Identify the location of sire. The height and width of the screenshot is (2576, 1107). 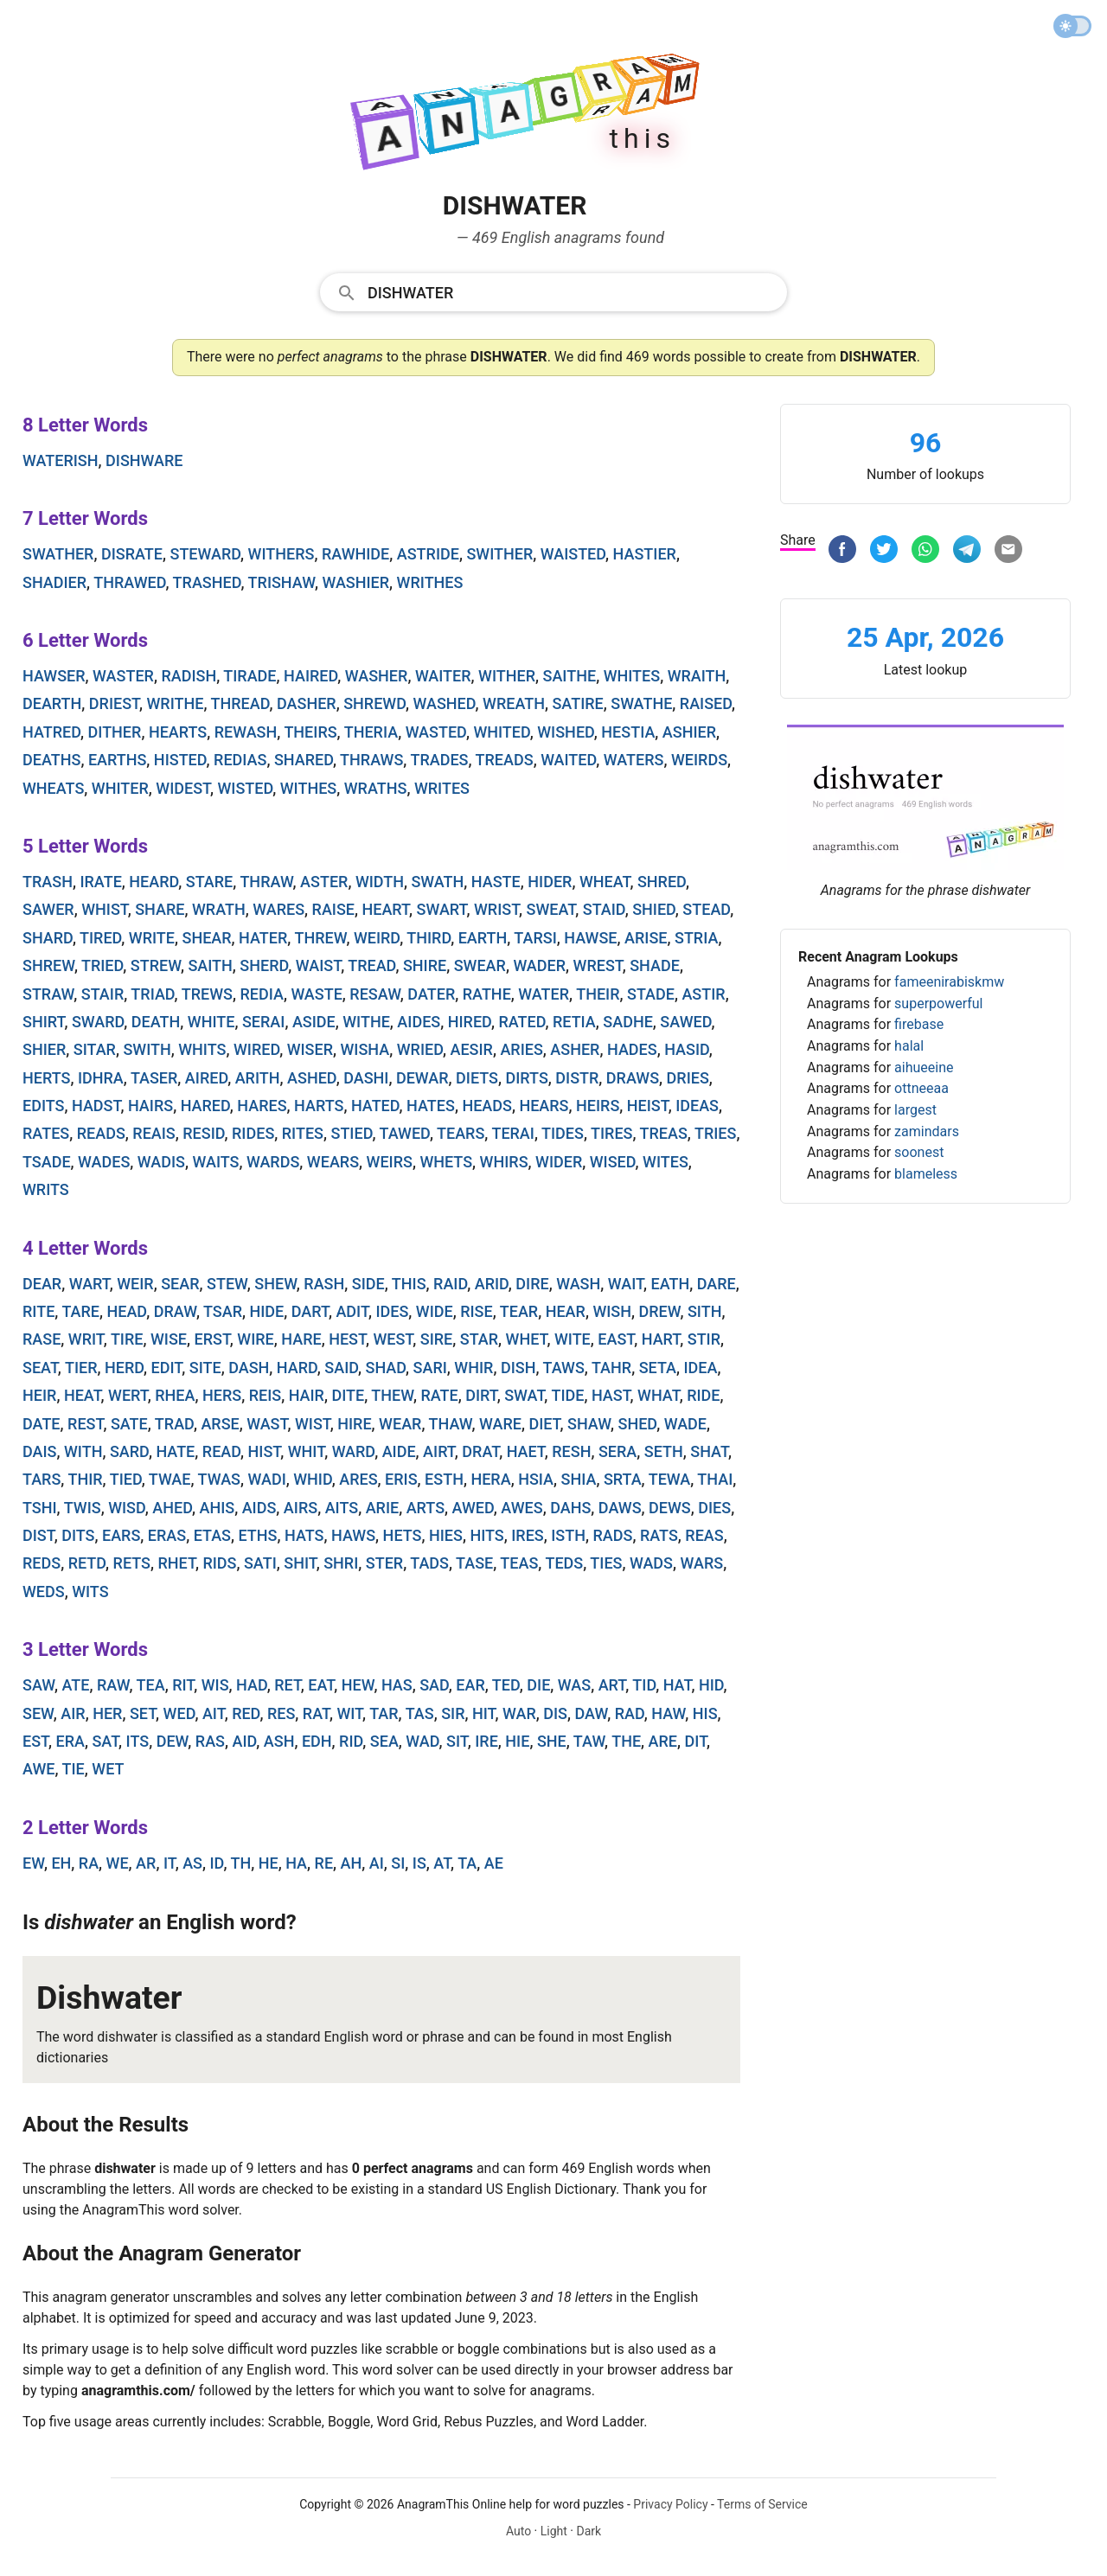
(436, 1339).